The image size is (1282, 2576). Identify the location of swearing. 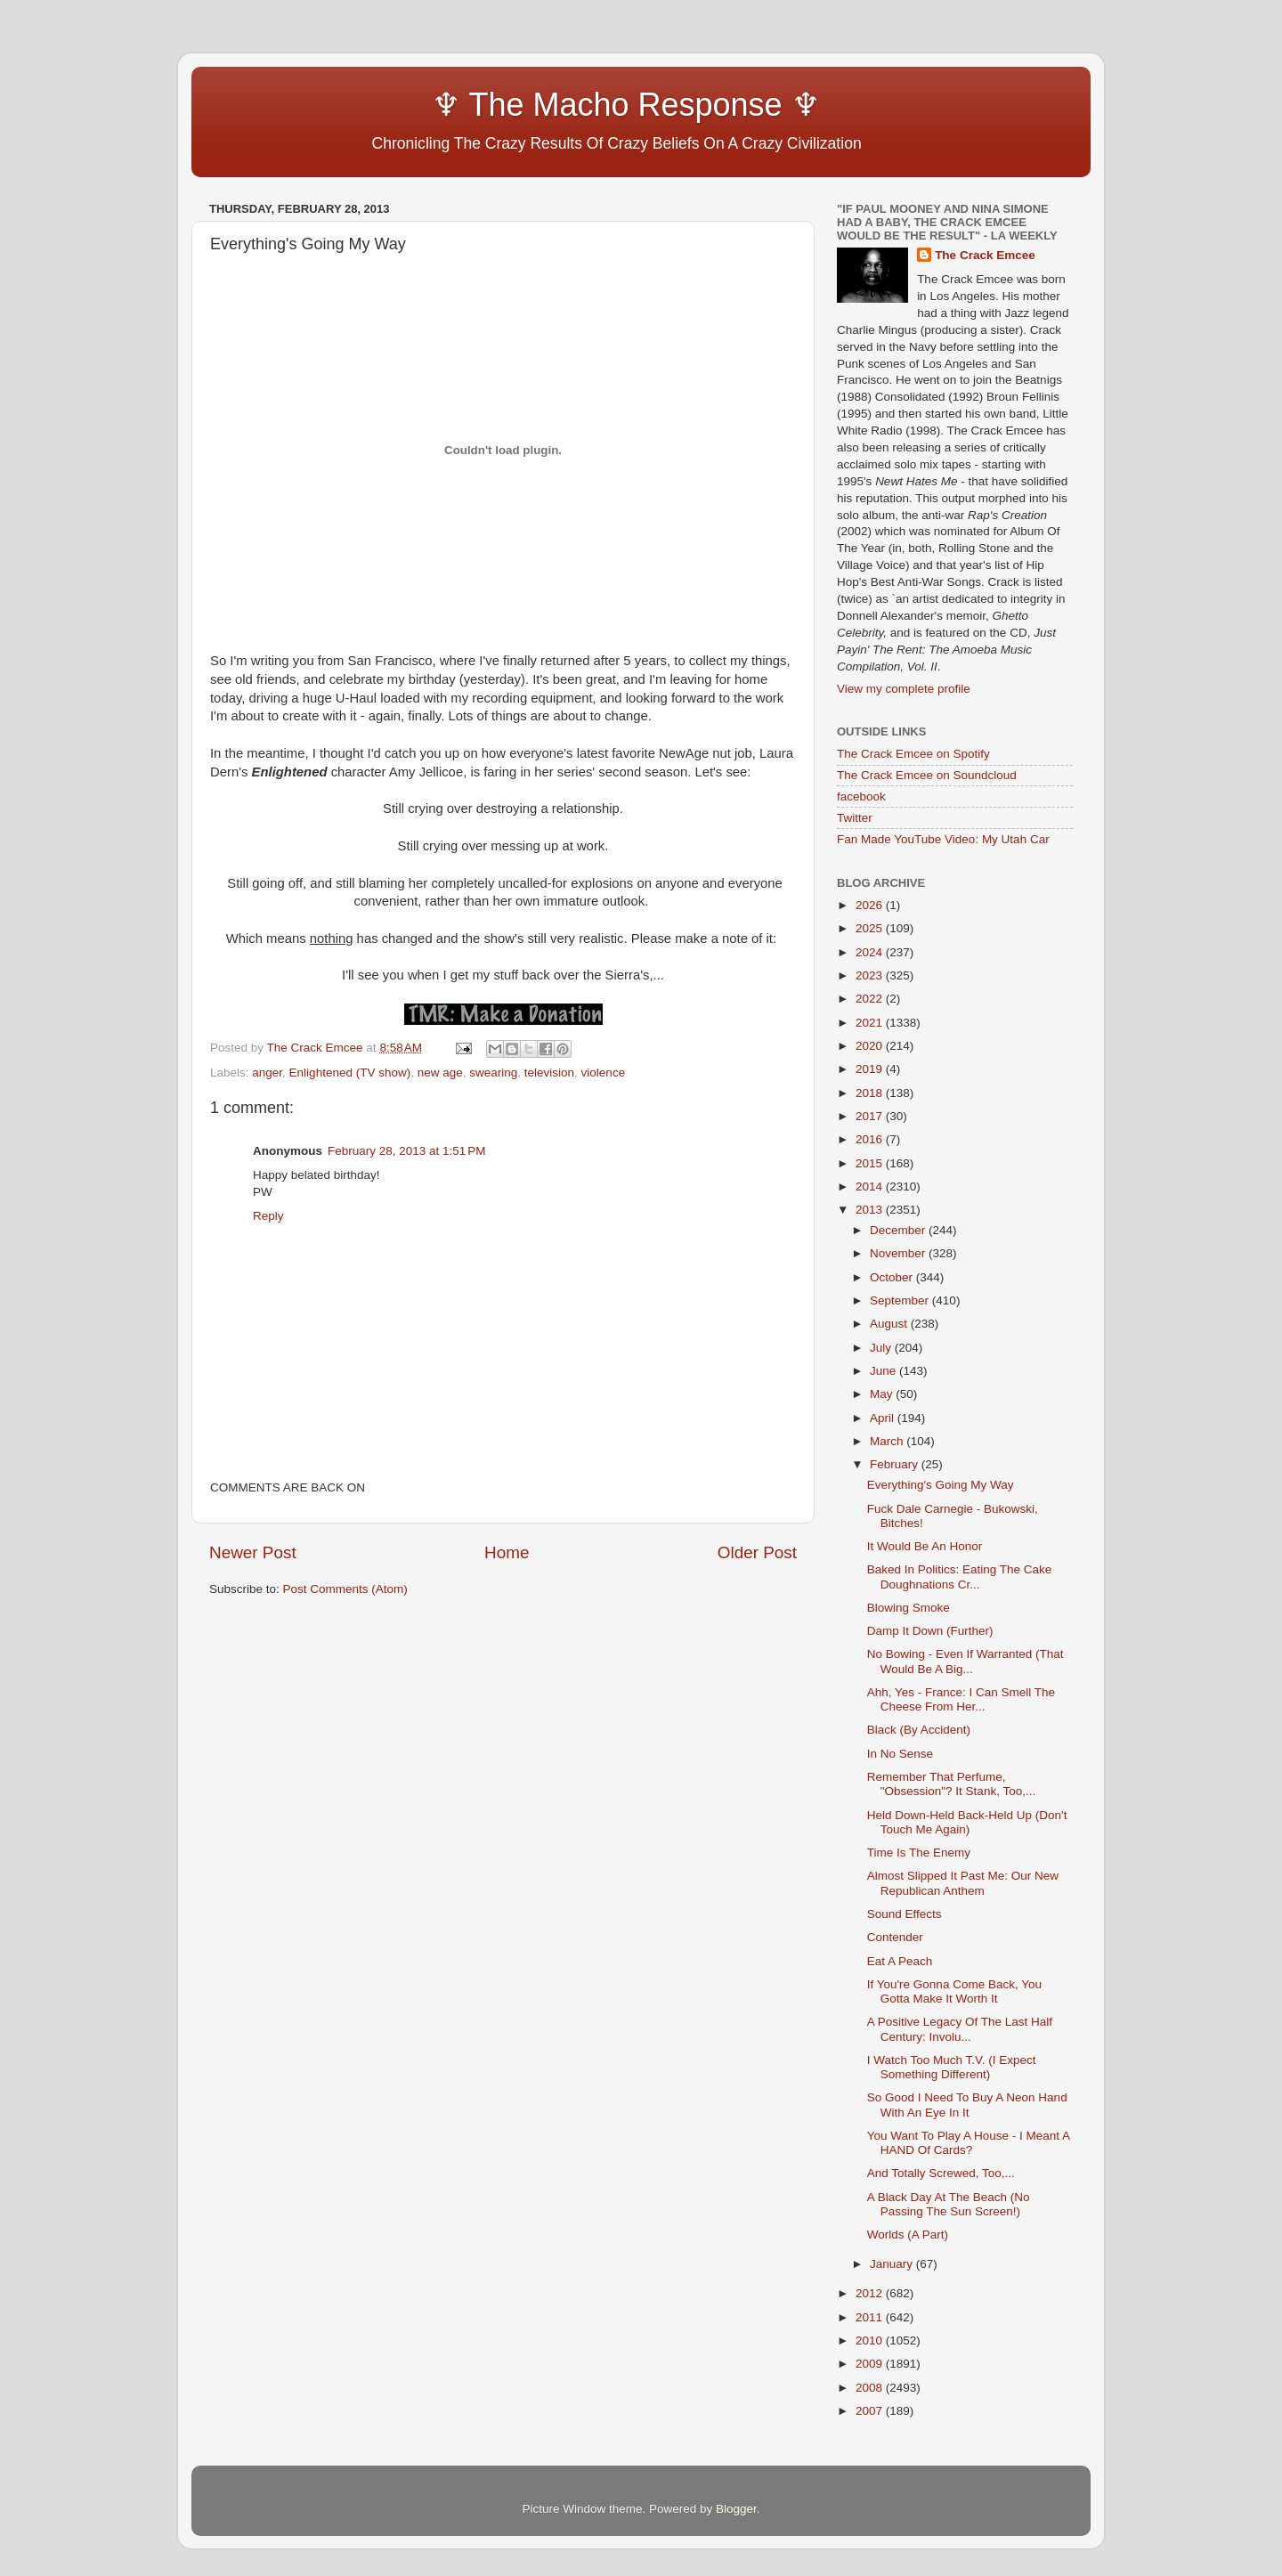
(493, 1072).